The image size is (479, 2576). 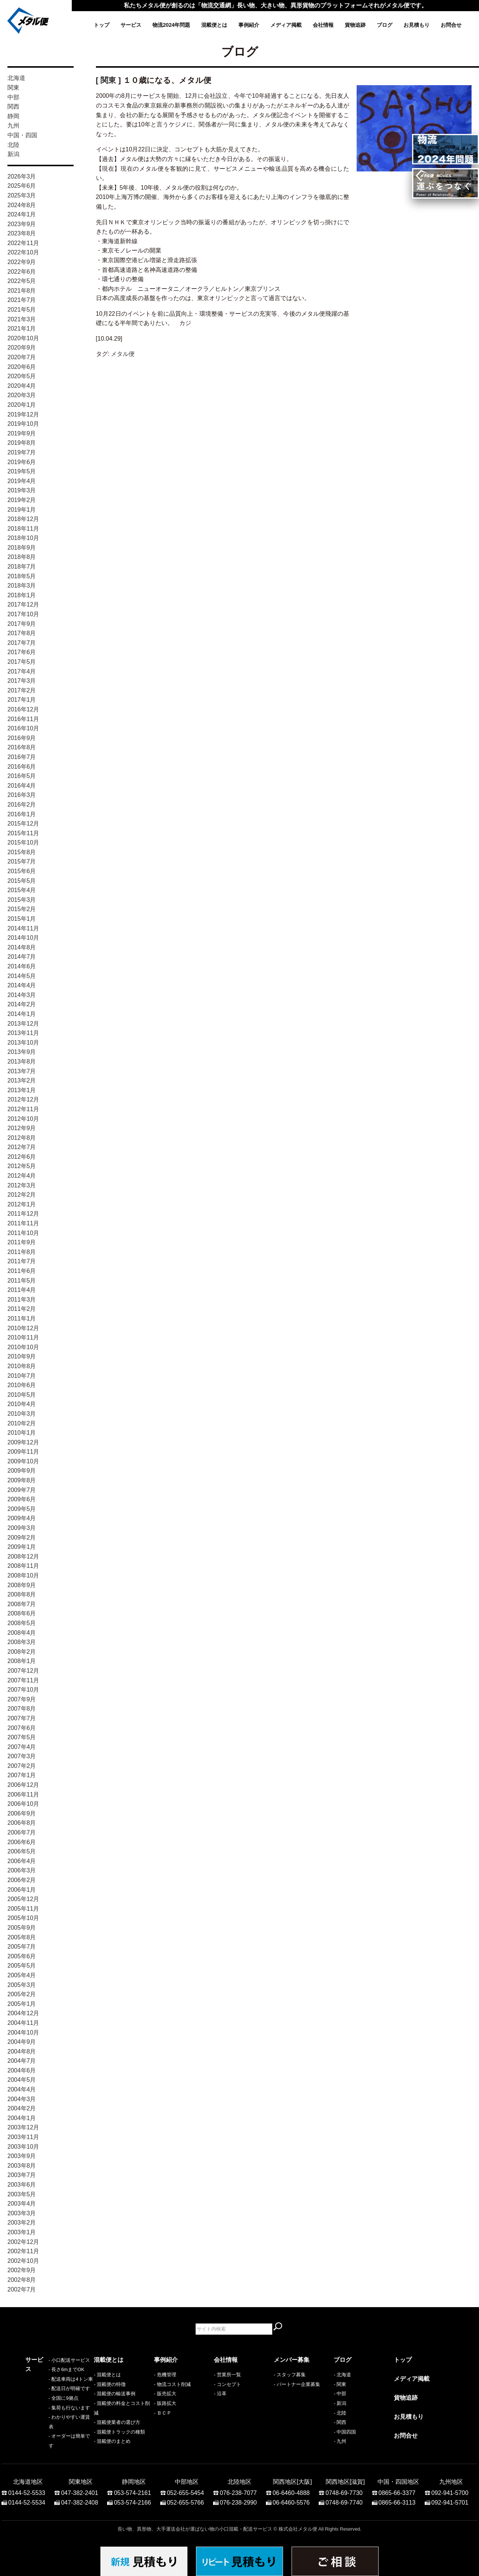 What do you see at coordinates (21, 1318) in the screenshot?
I see `2011年1月` at bounding box center [21, 1318].